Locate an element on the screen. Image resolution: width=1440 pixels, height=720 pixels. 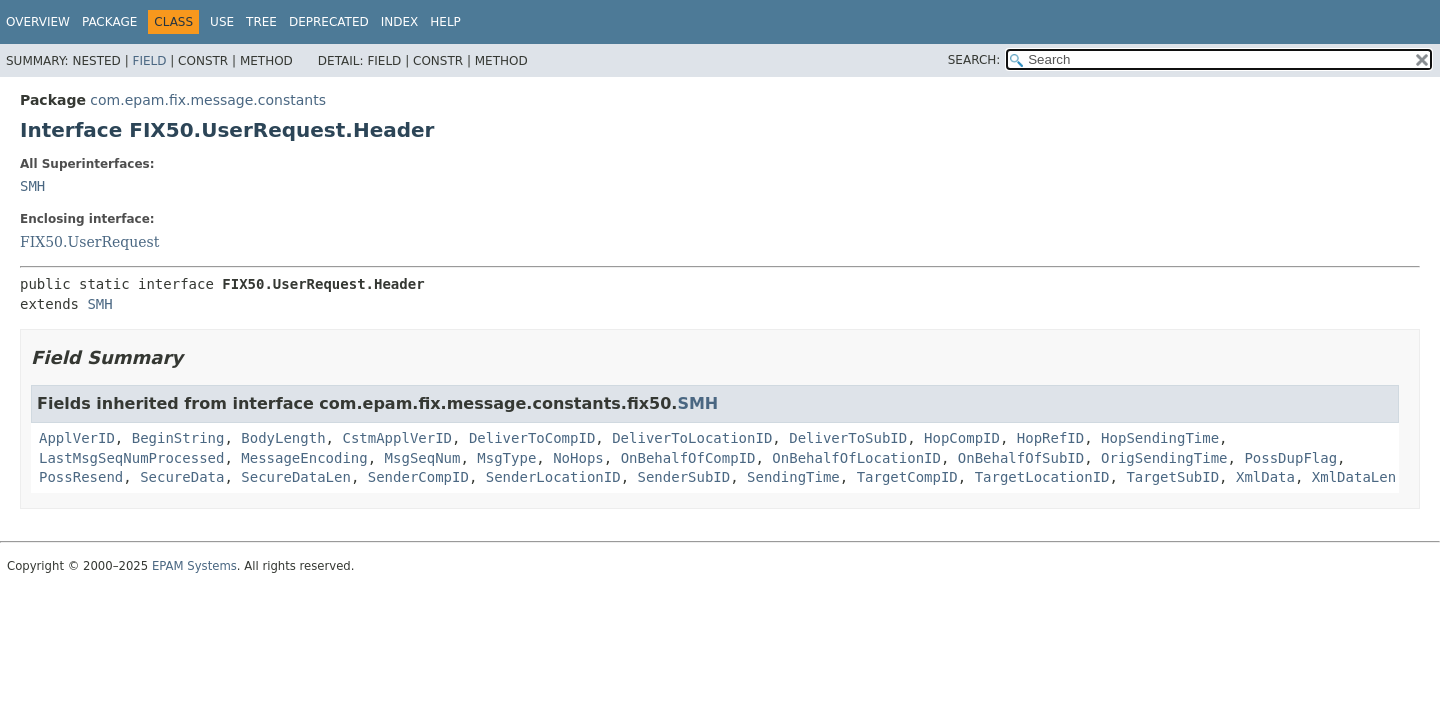
CstmApplVerID is located at coordinates (397, 438).